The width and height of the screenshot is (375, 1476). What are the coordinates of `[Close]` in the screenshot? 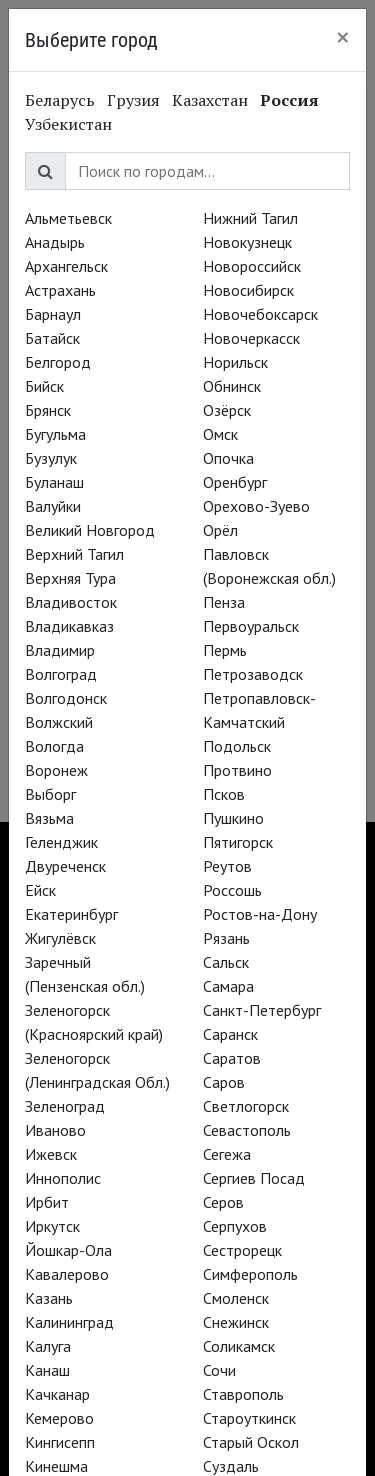 It's located at (343, 37).